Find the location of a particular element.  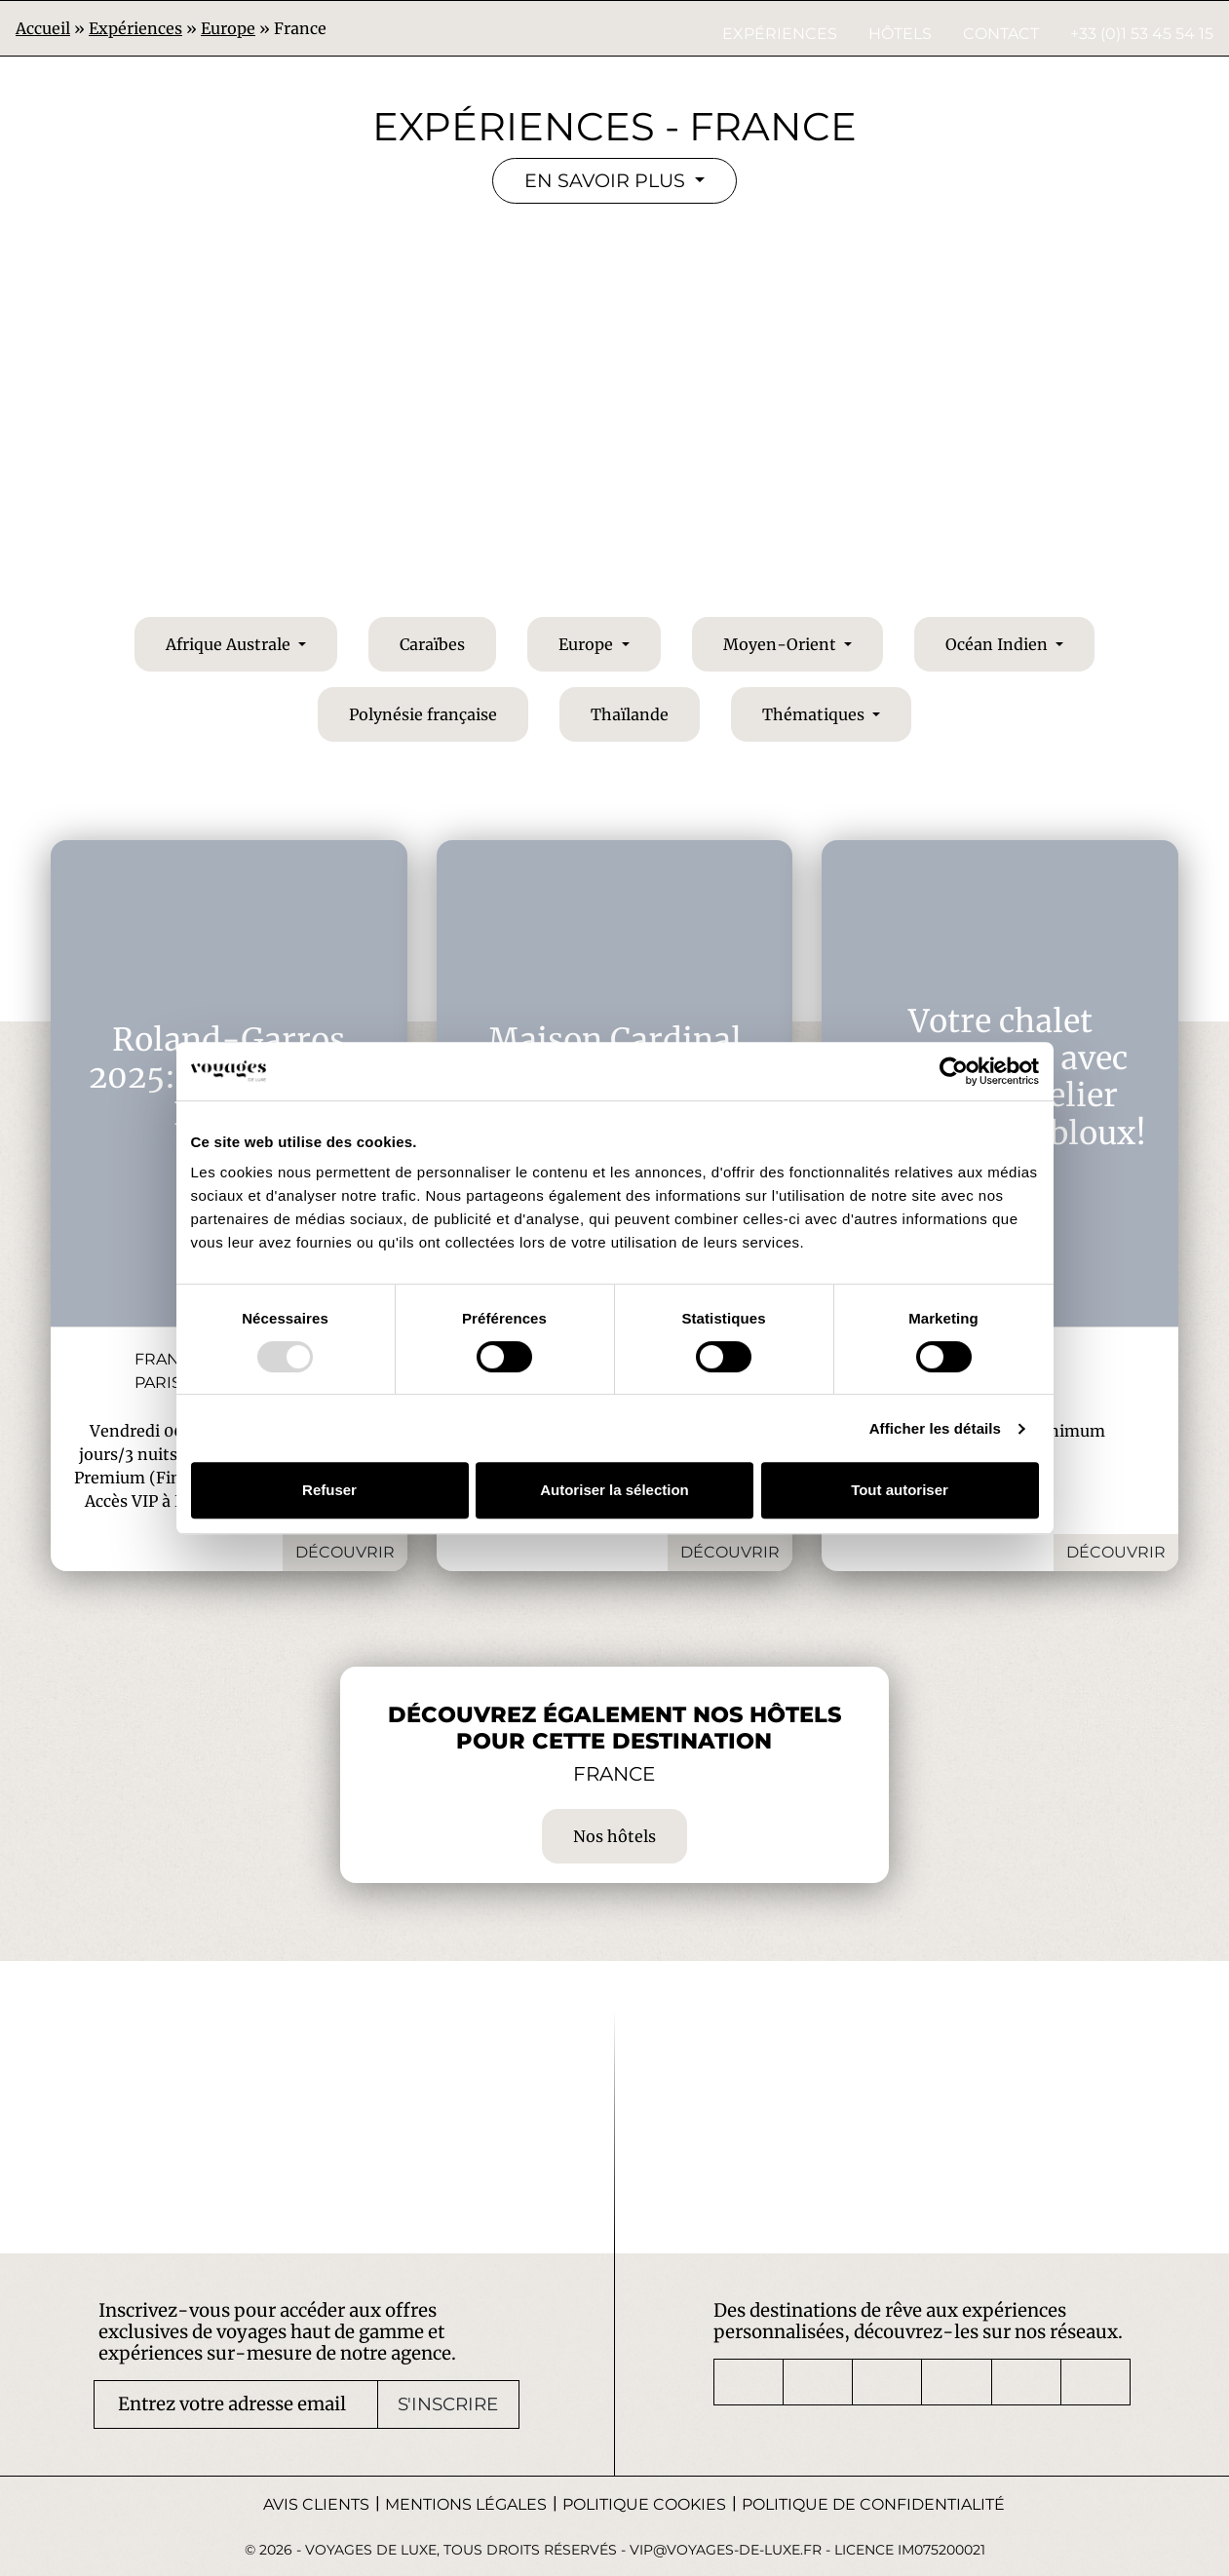

Afrique Australe is located at coordinates (230, 644).